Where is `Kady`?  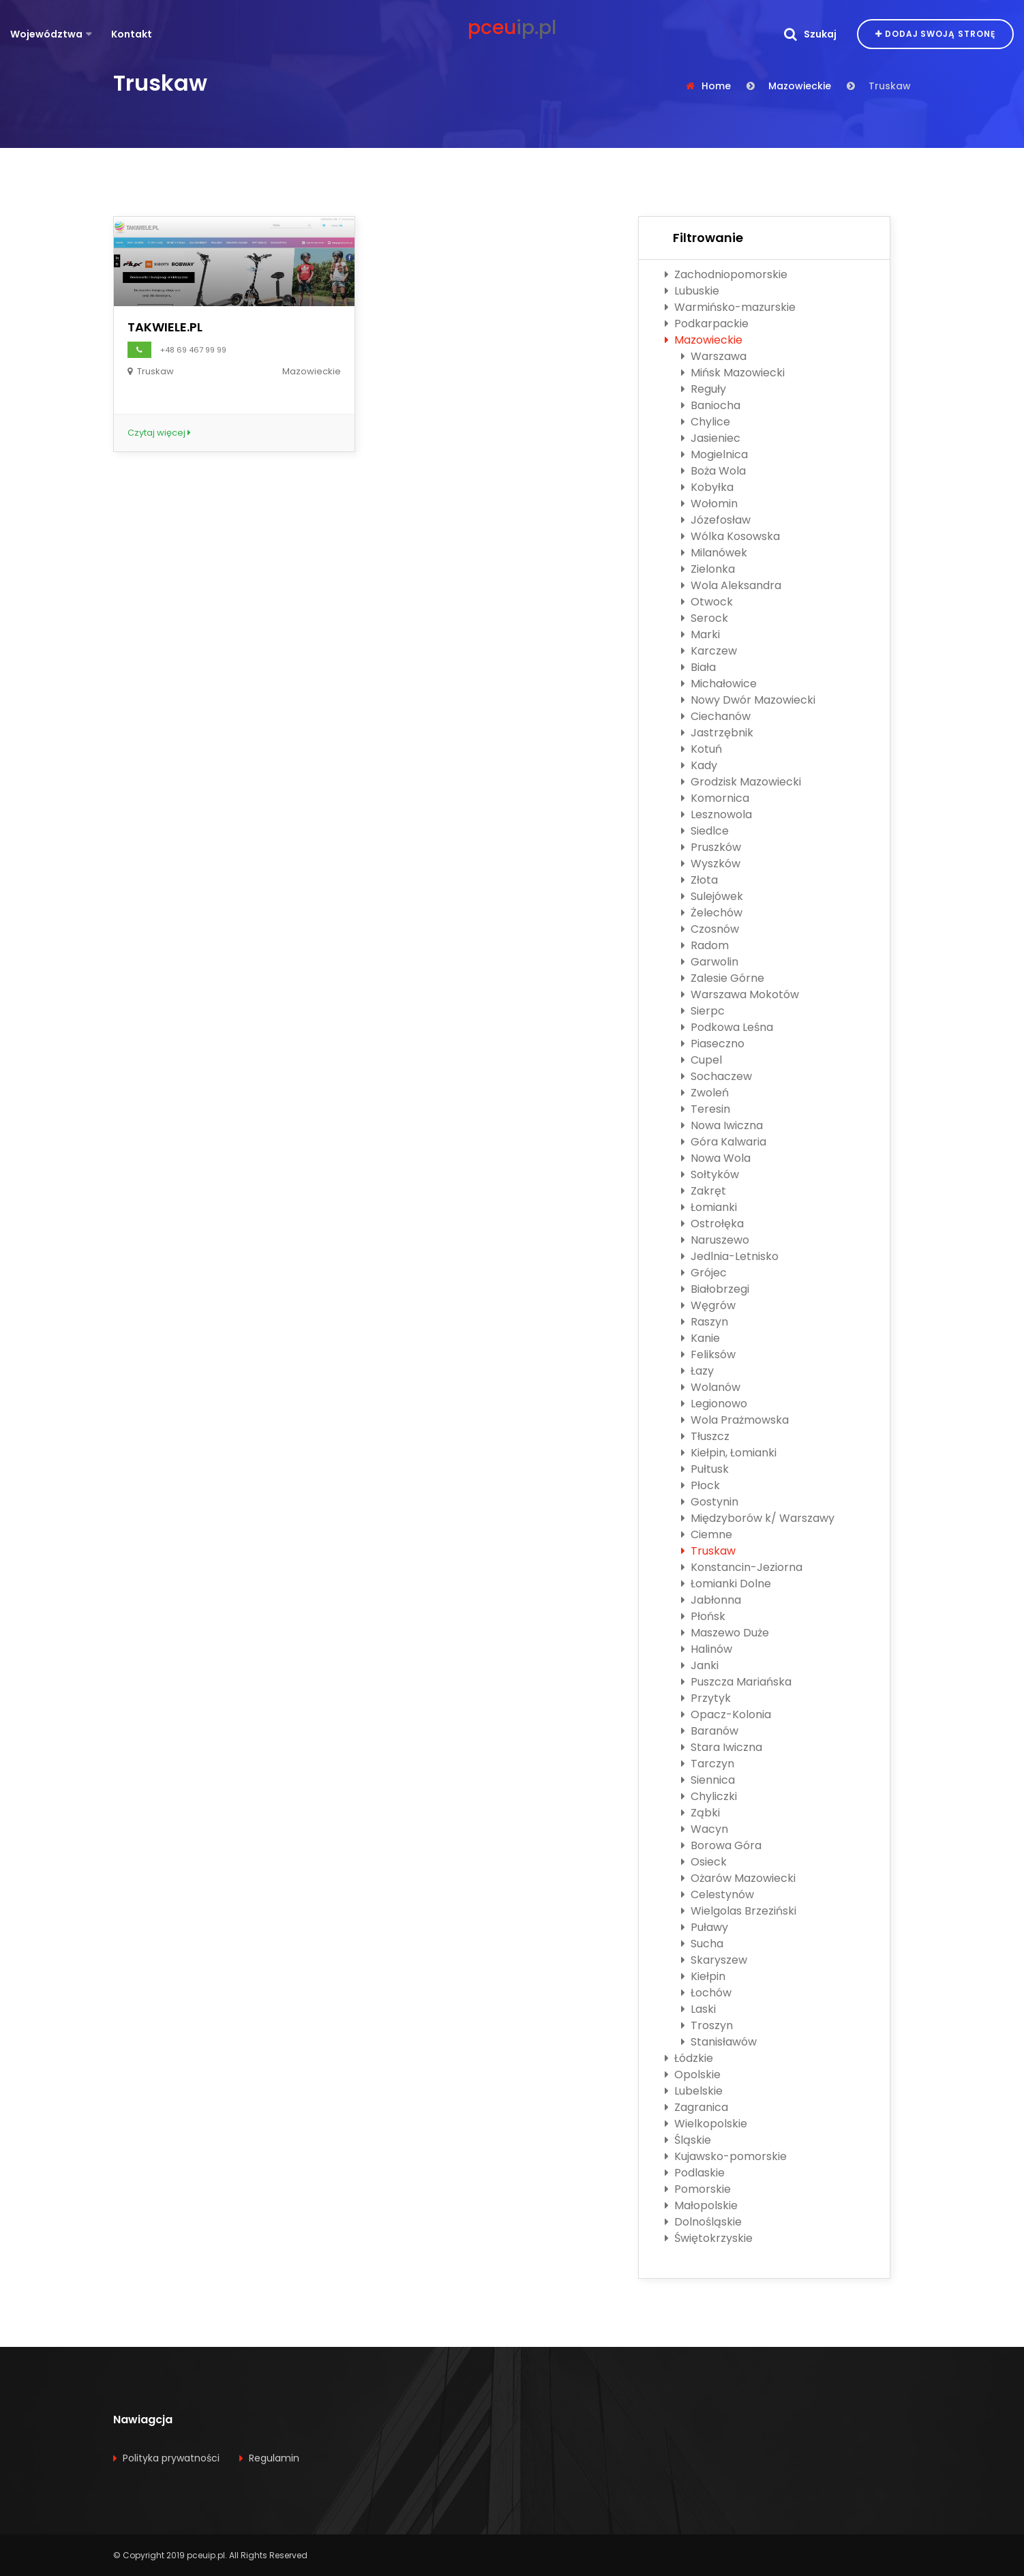 Kady is located at coordinates (699, 765).